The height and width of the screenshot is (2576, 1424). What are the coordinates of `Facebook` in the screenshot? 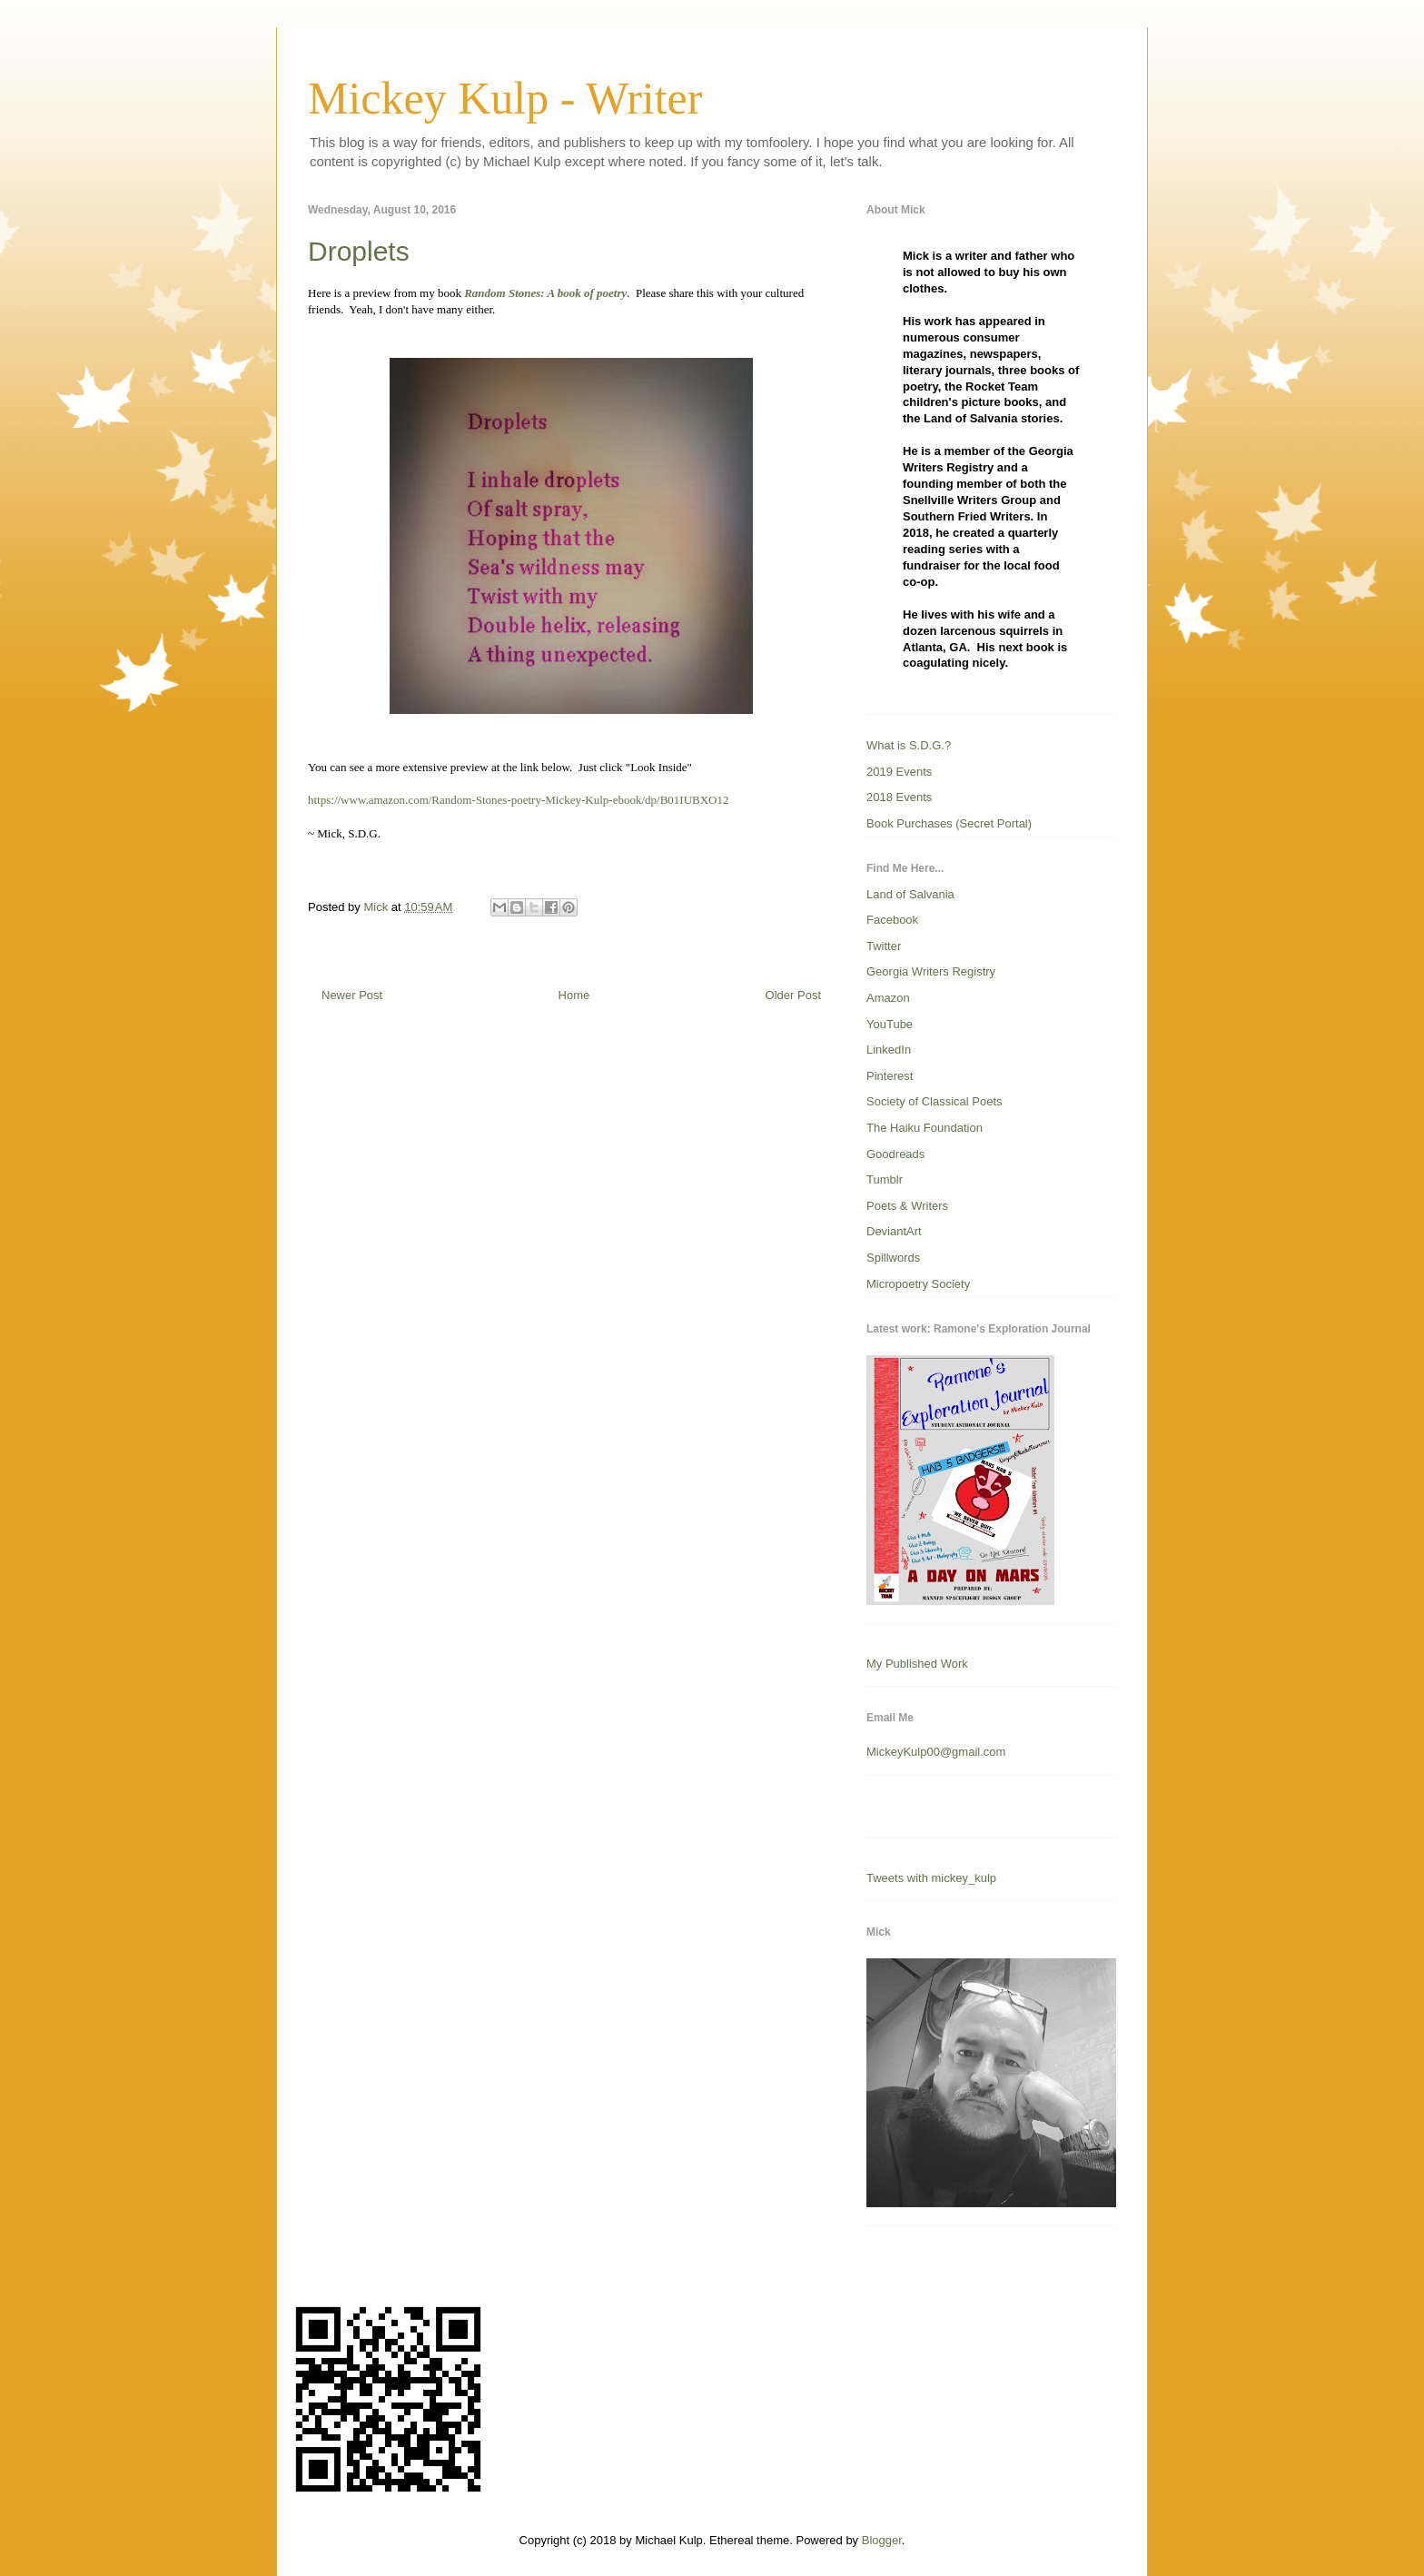 It's located at (892, 919).